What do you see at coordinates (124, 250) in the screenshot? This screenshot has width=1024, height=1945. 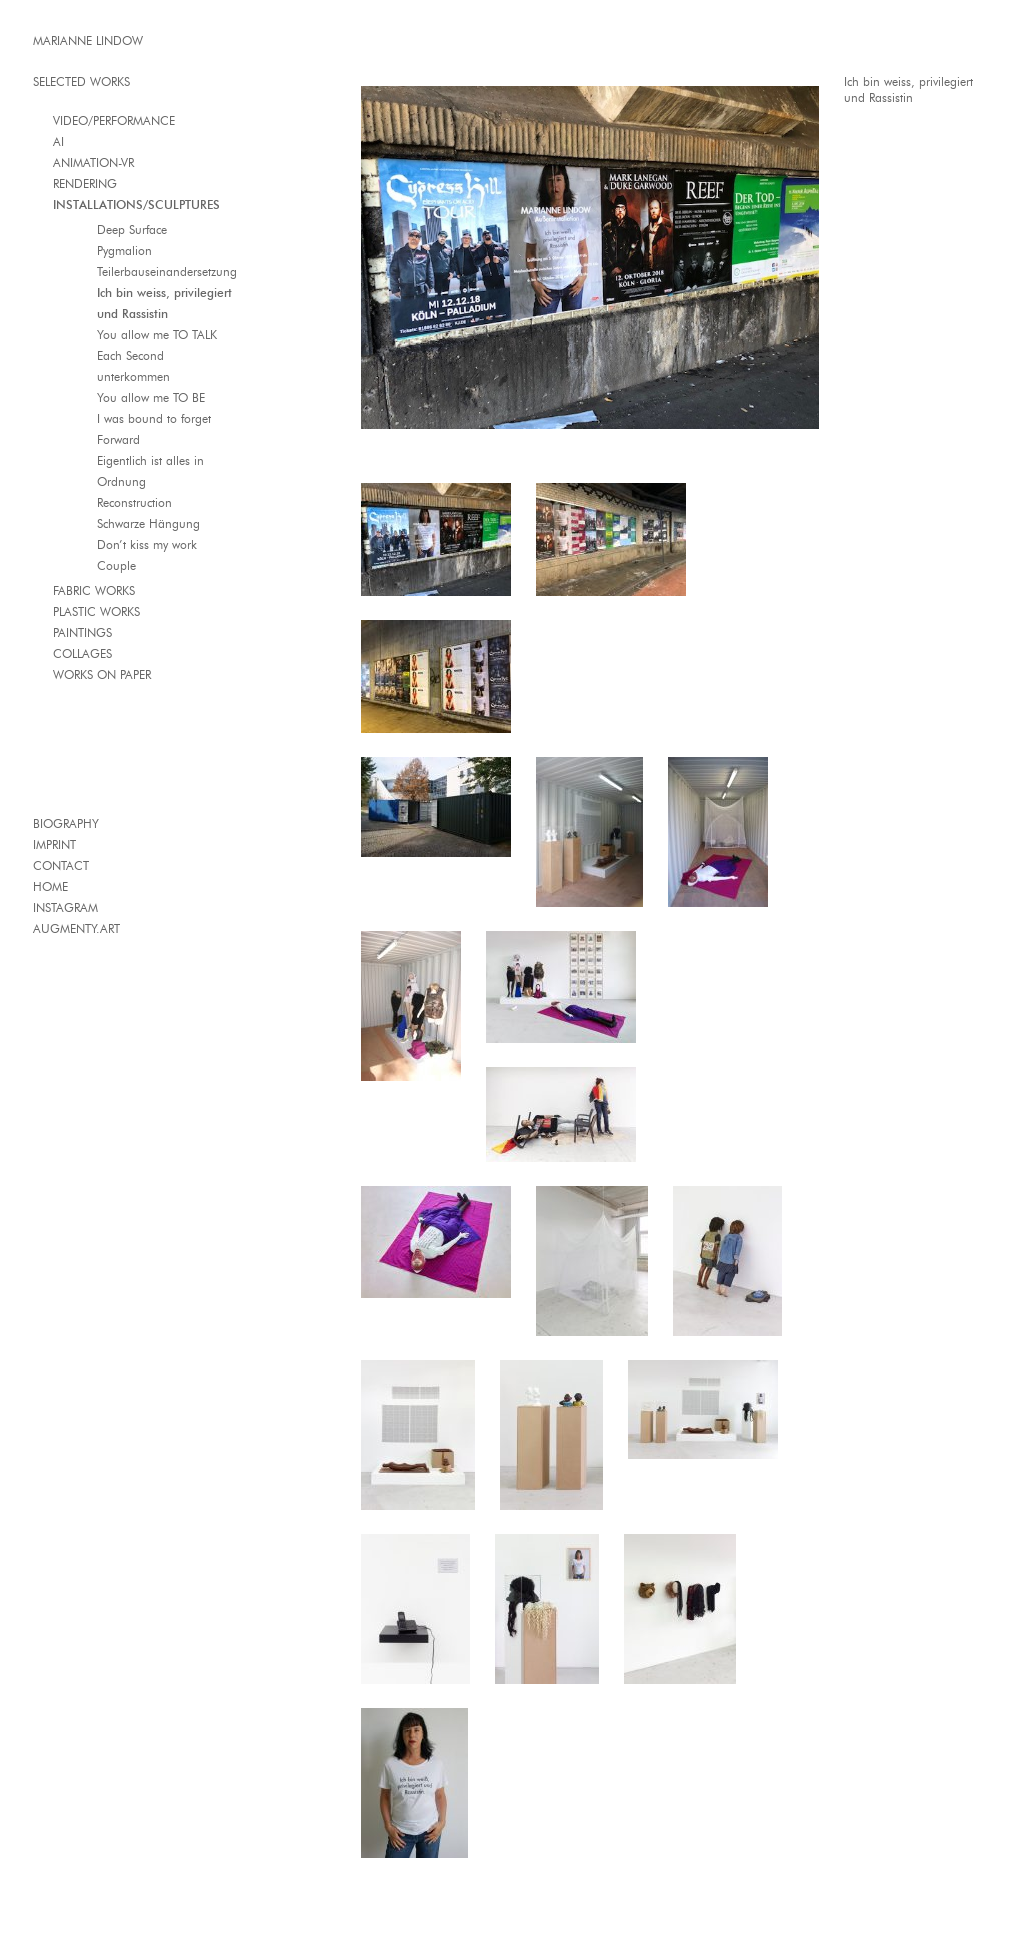 I see `Pygmalion` at bounding box center [124, 250].